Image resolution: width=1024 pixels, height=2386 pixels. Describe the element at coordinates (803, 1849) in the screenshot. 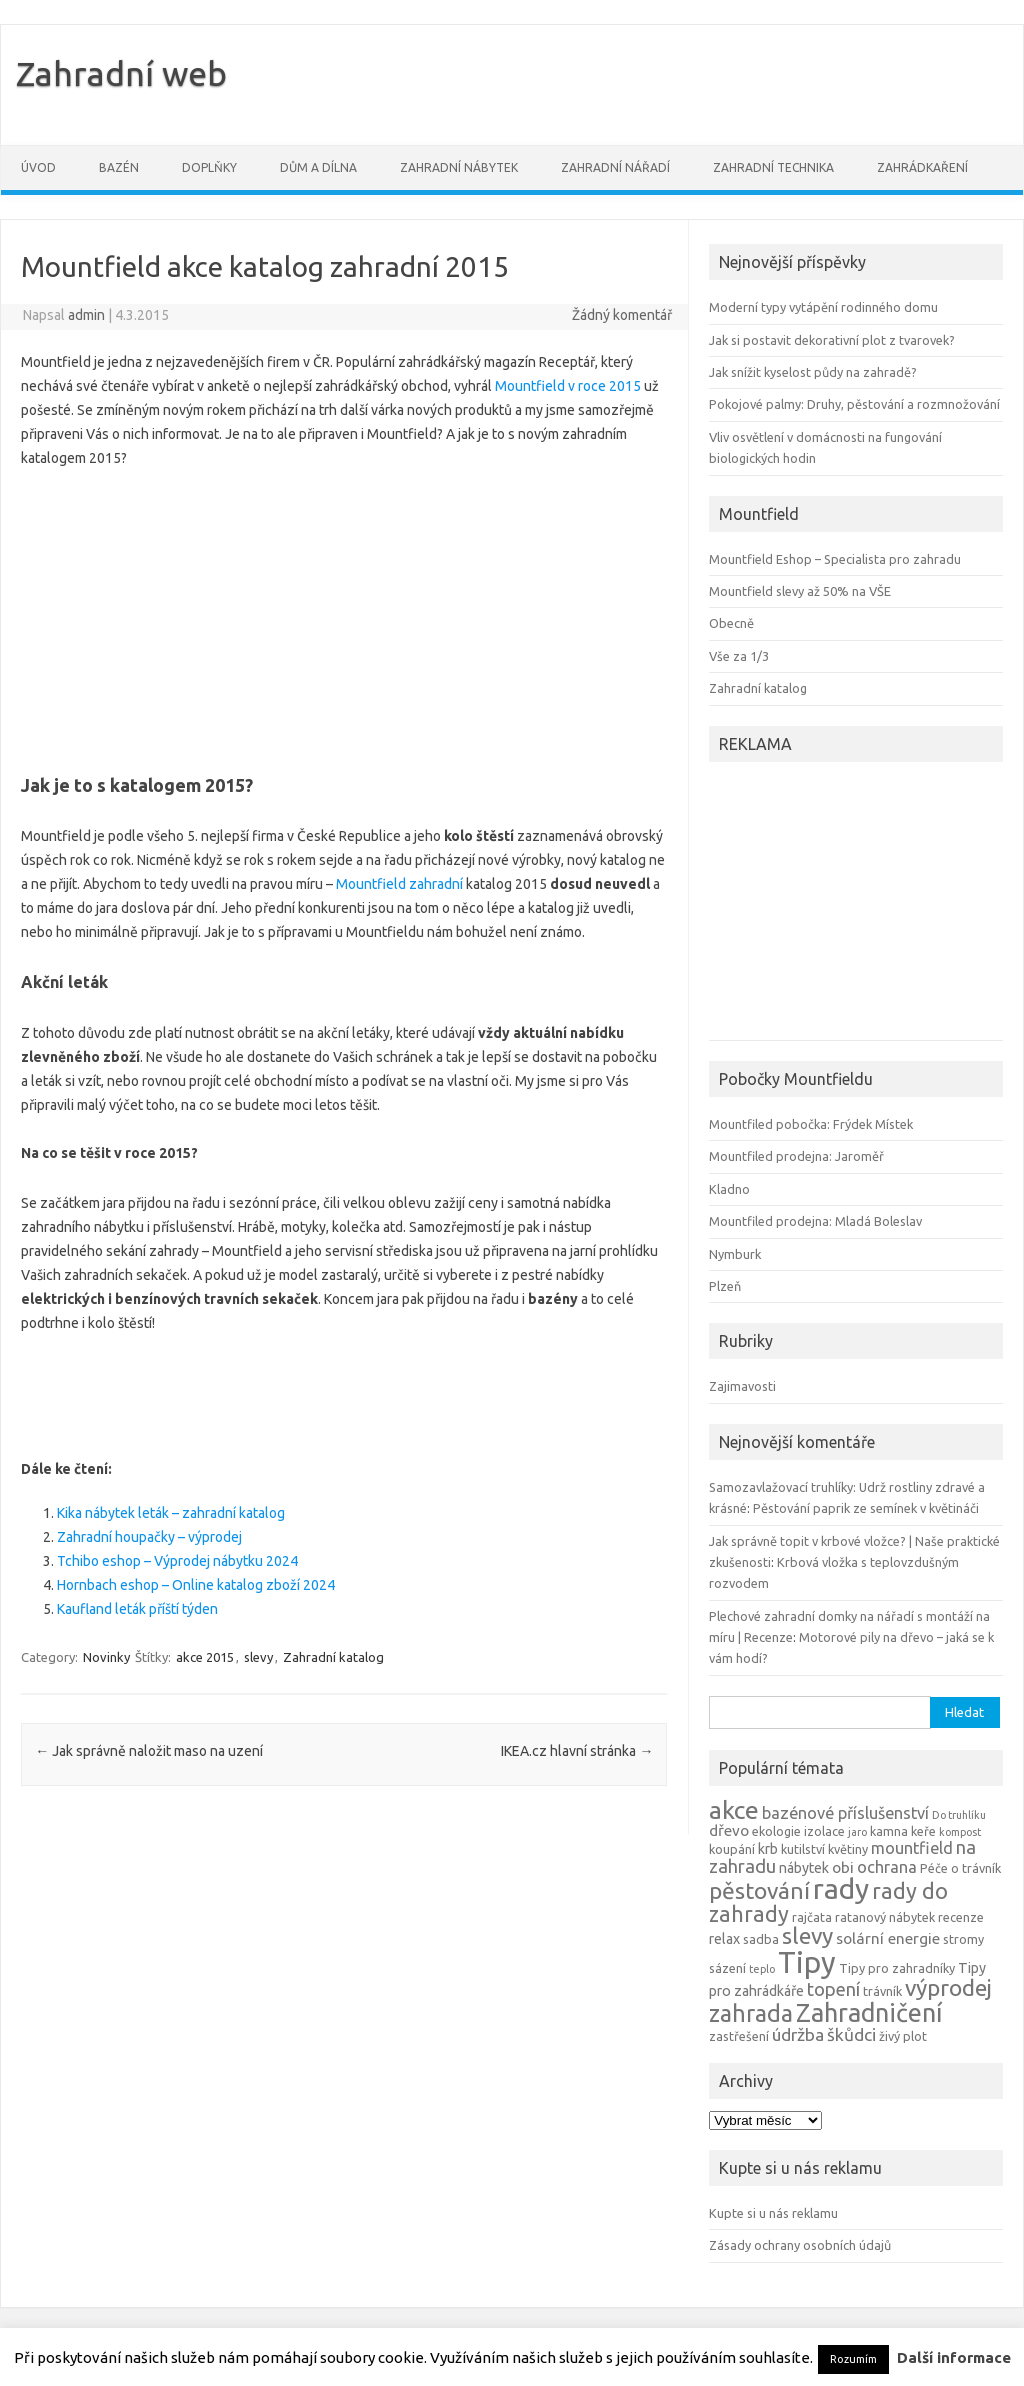

I see `kutilství [kutilství (4 položky)]` at that location.